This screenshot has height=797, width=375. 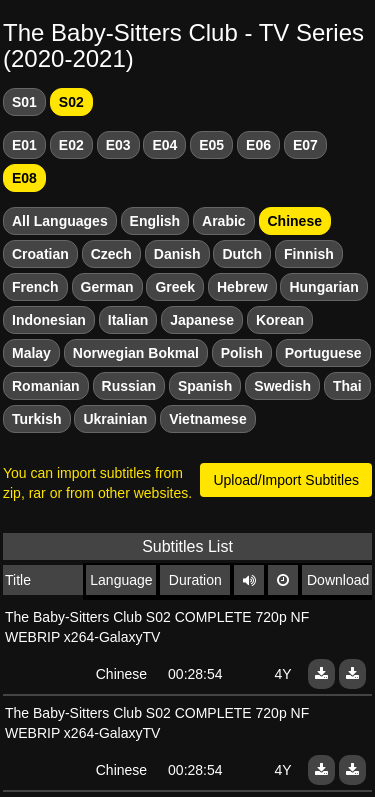 What do you see at coordinates (208, 419) in the screenshot?
I see `Vietnamese` at bounding box center [208, 419].